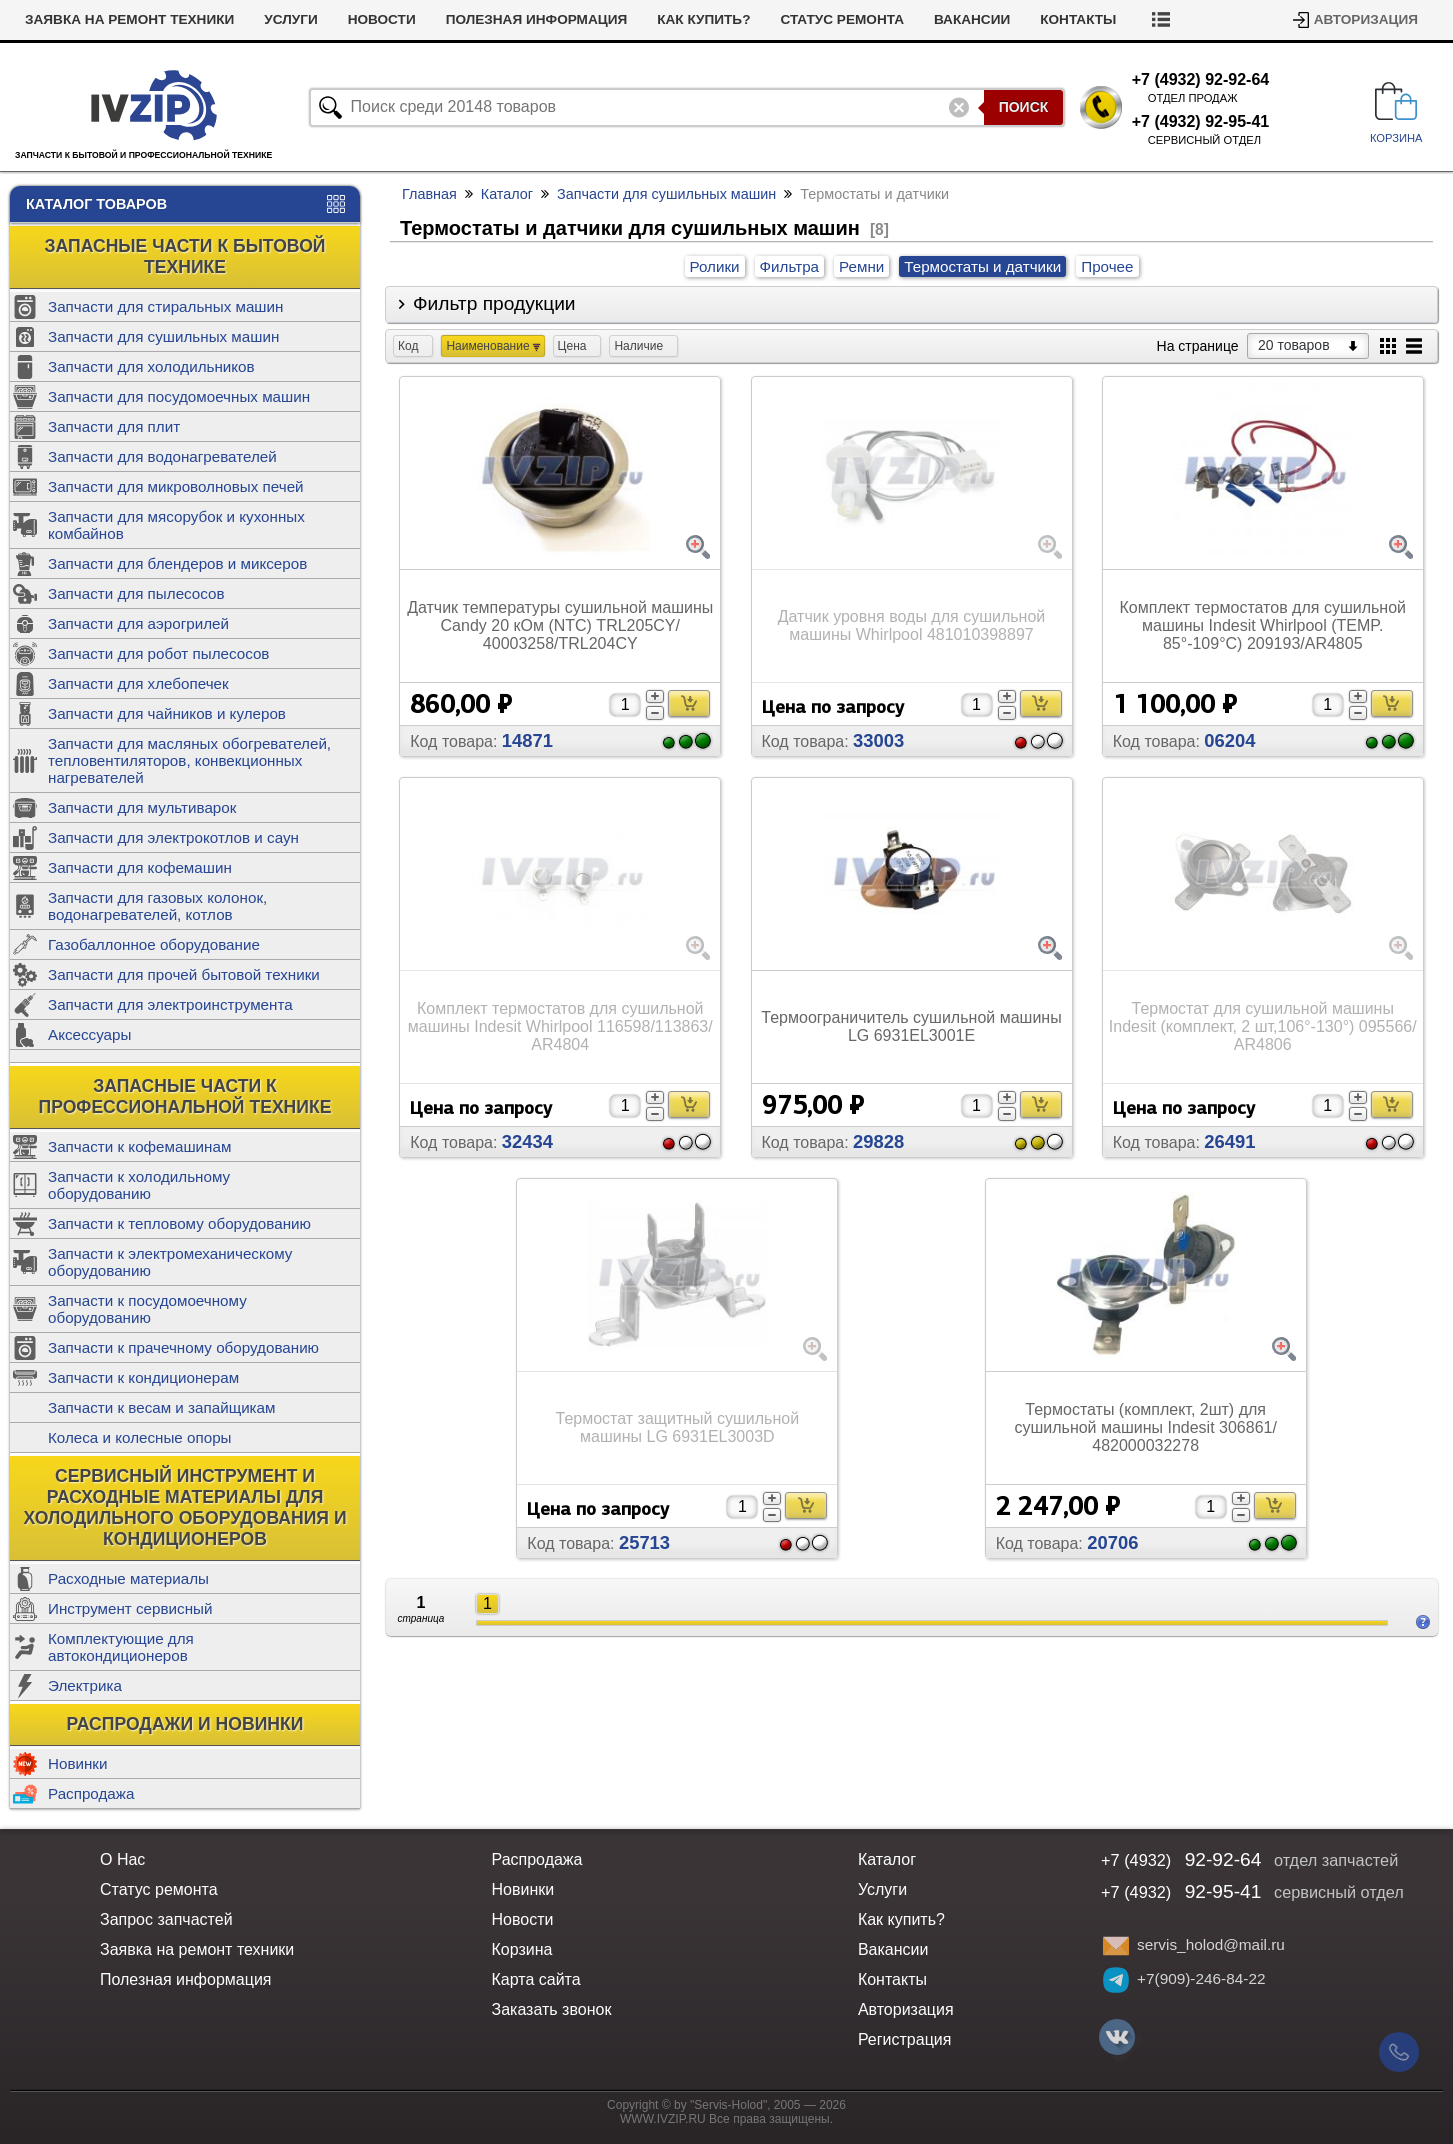 Image resolution: width=1453 pixels, height=2144 pixels. Describe the element at coordinates (89, 1034) in the screenshot. I see `Аксессуары` at that location.